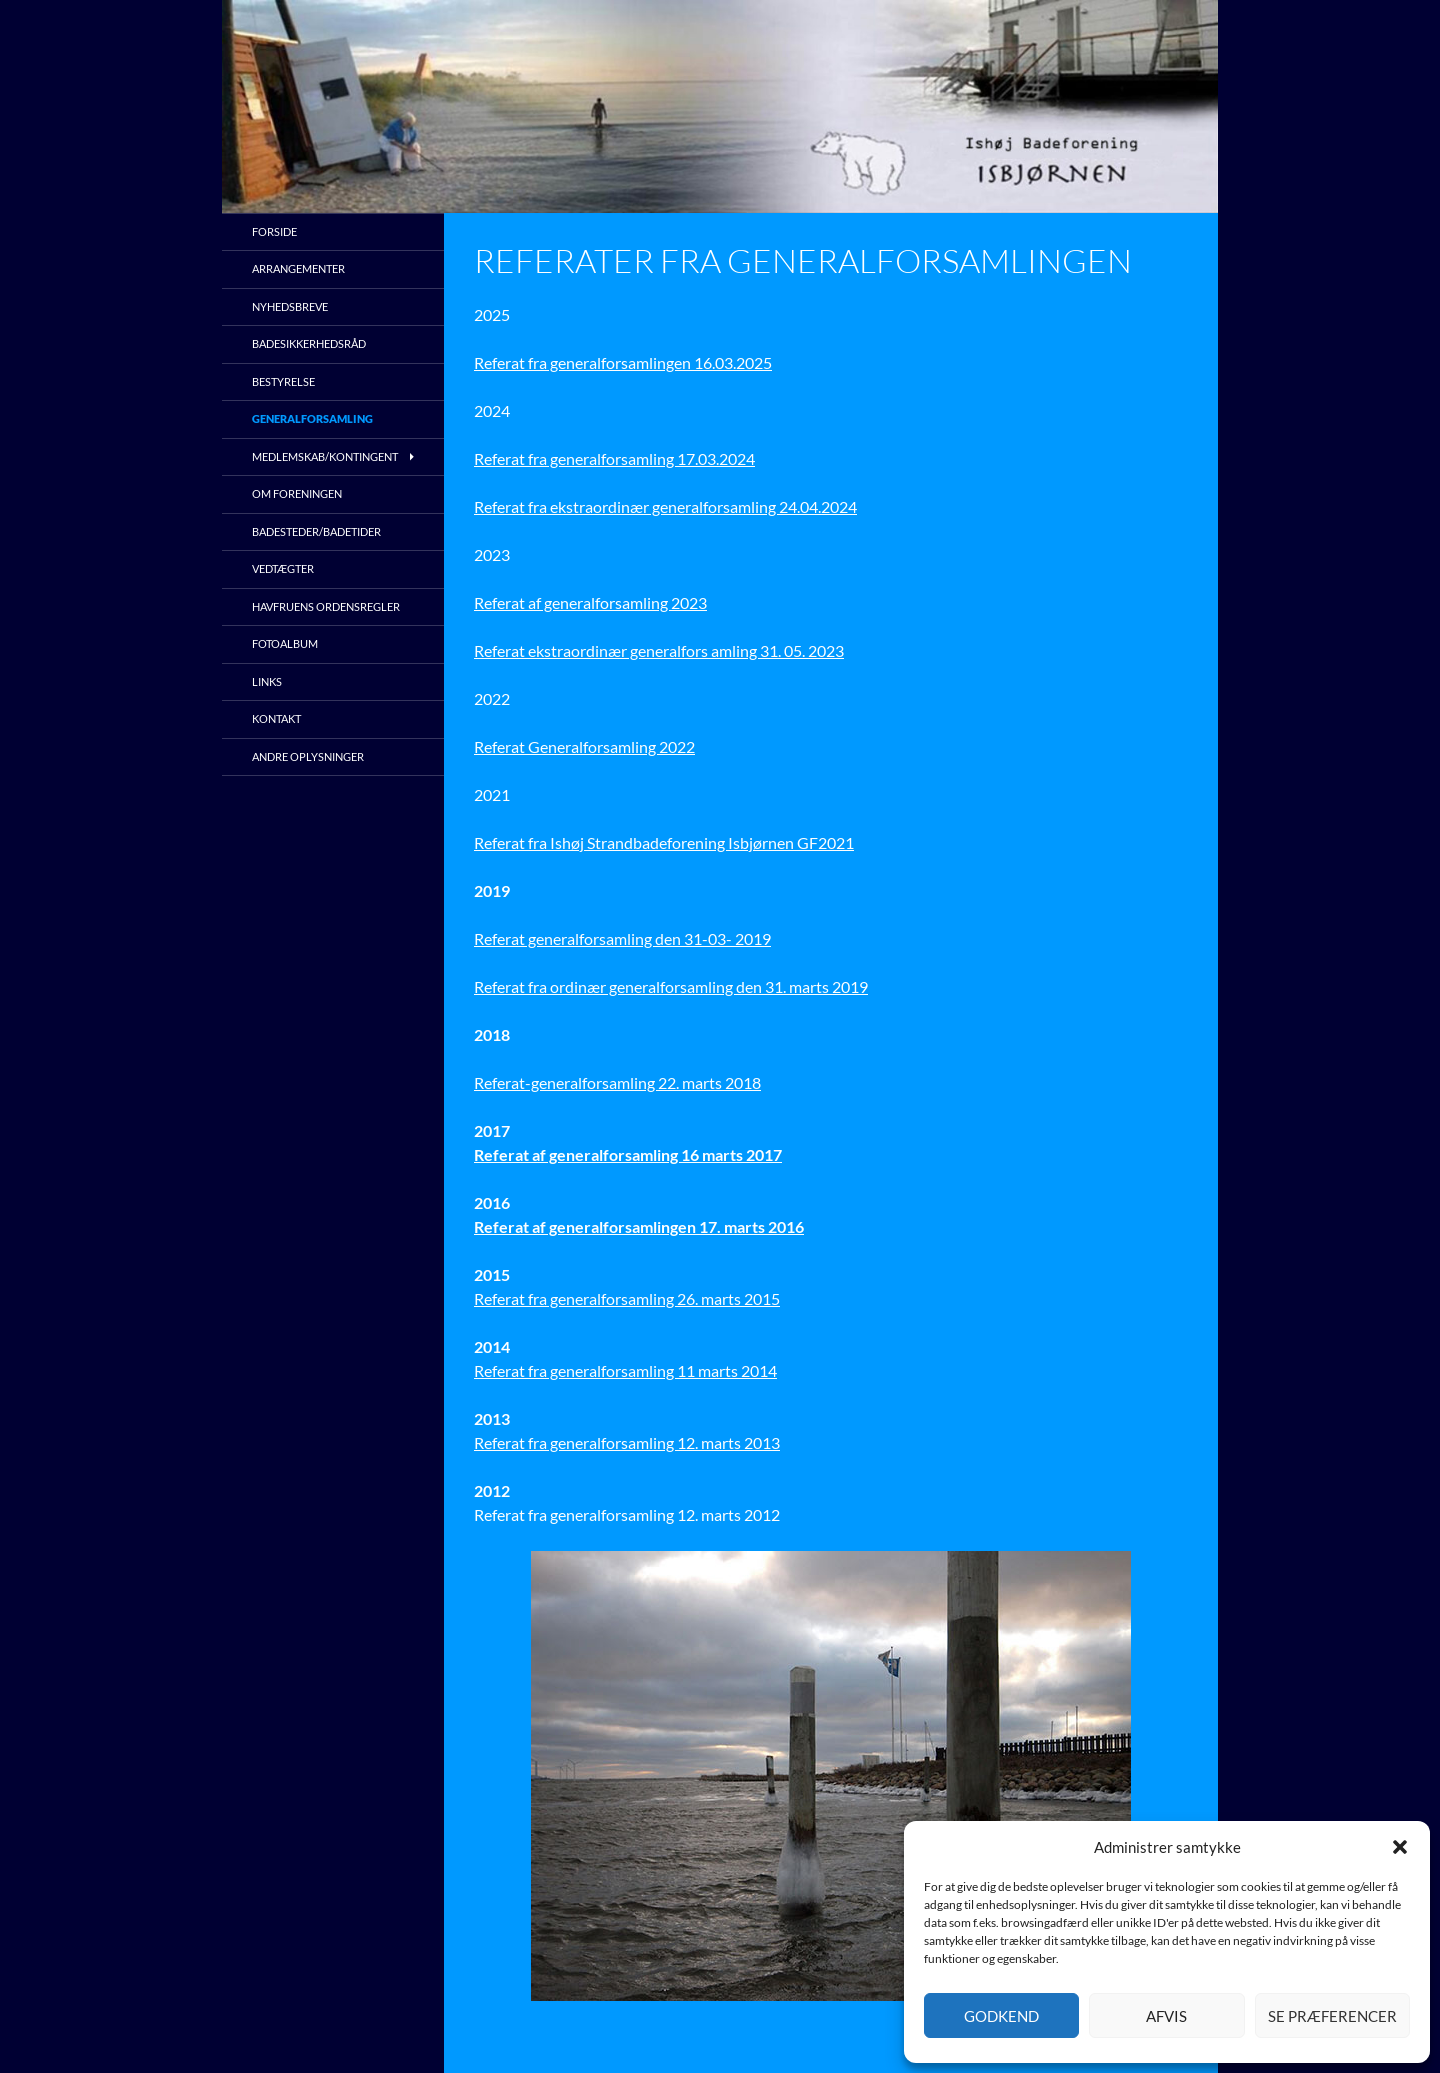 The image size is (1440, 2073). I want to click on Forside, so click(274, 231).